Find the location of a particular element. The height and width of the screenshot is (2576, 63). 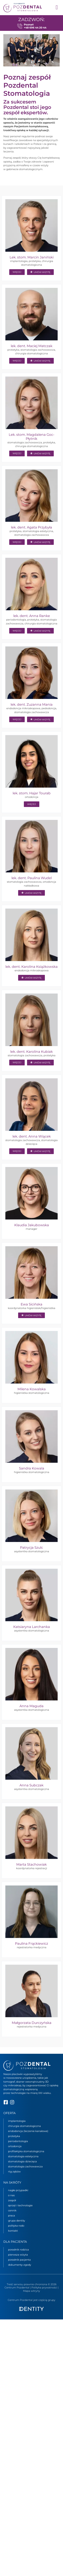

poradnik Pacjenta is located at coordinates (19, 2259).